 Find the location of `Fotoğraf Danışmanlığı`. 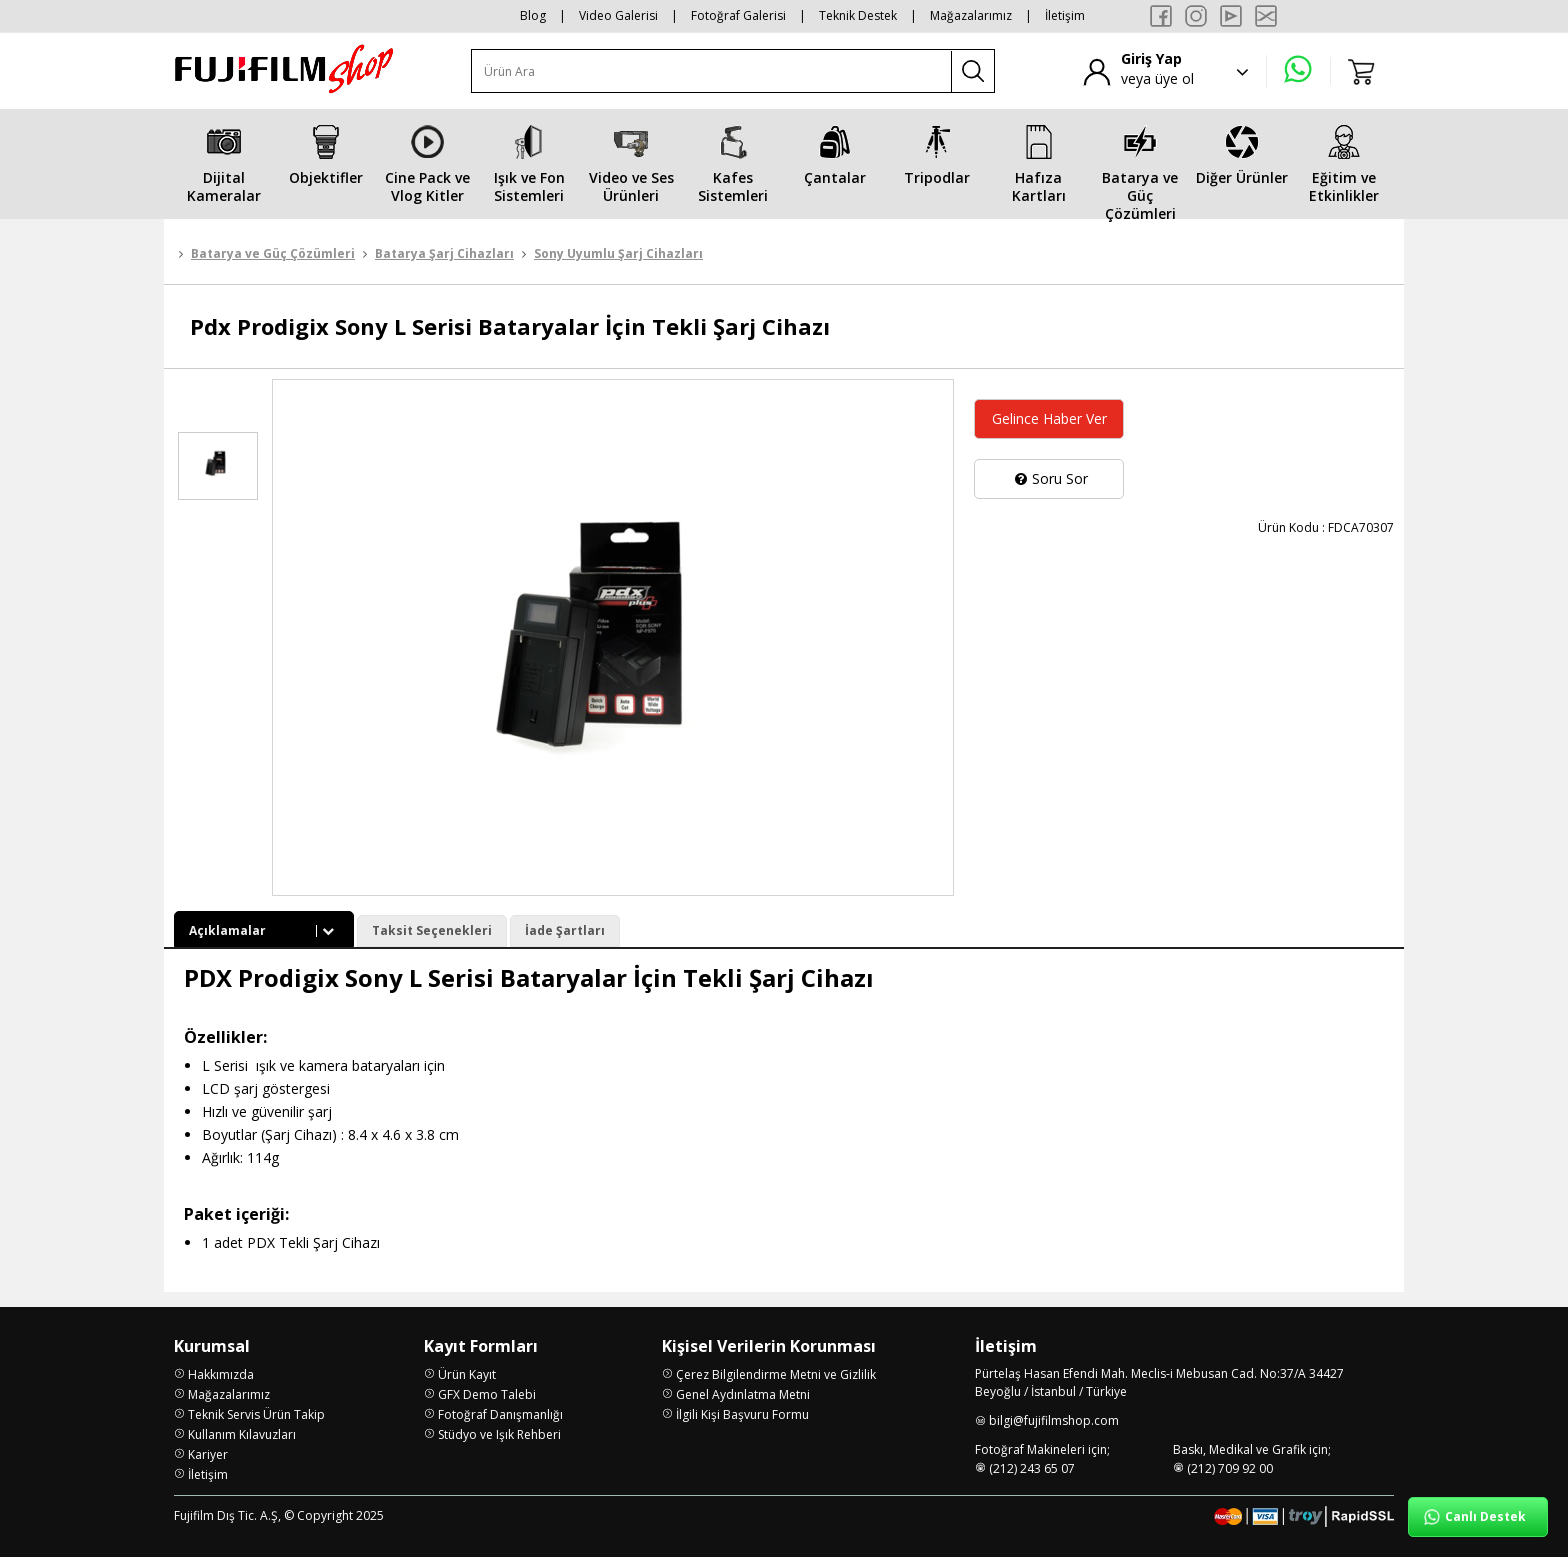

Fotoğraf Danışmanlığı is located at coordinates (500, 1414).